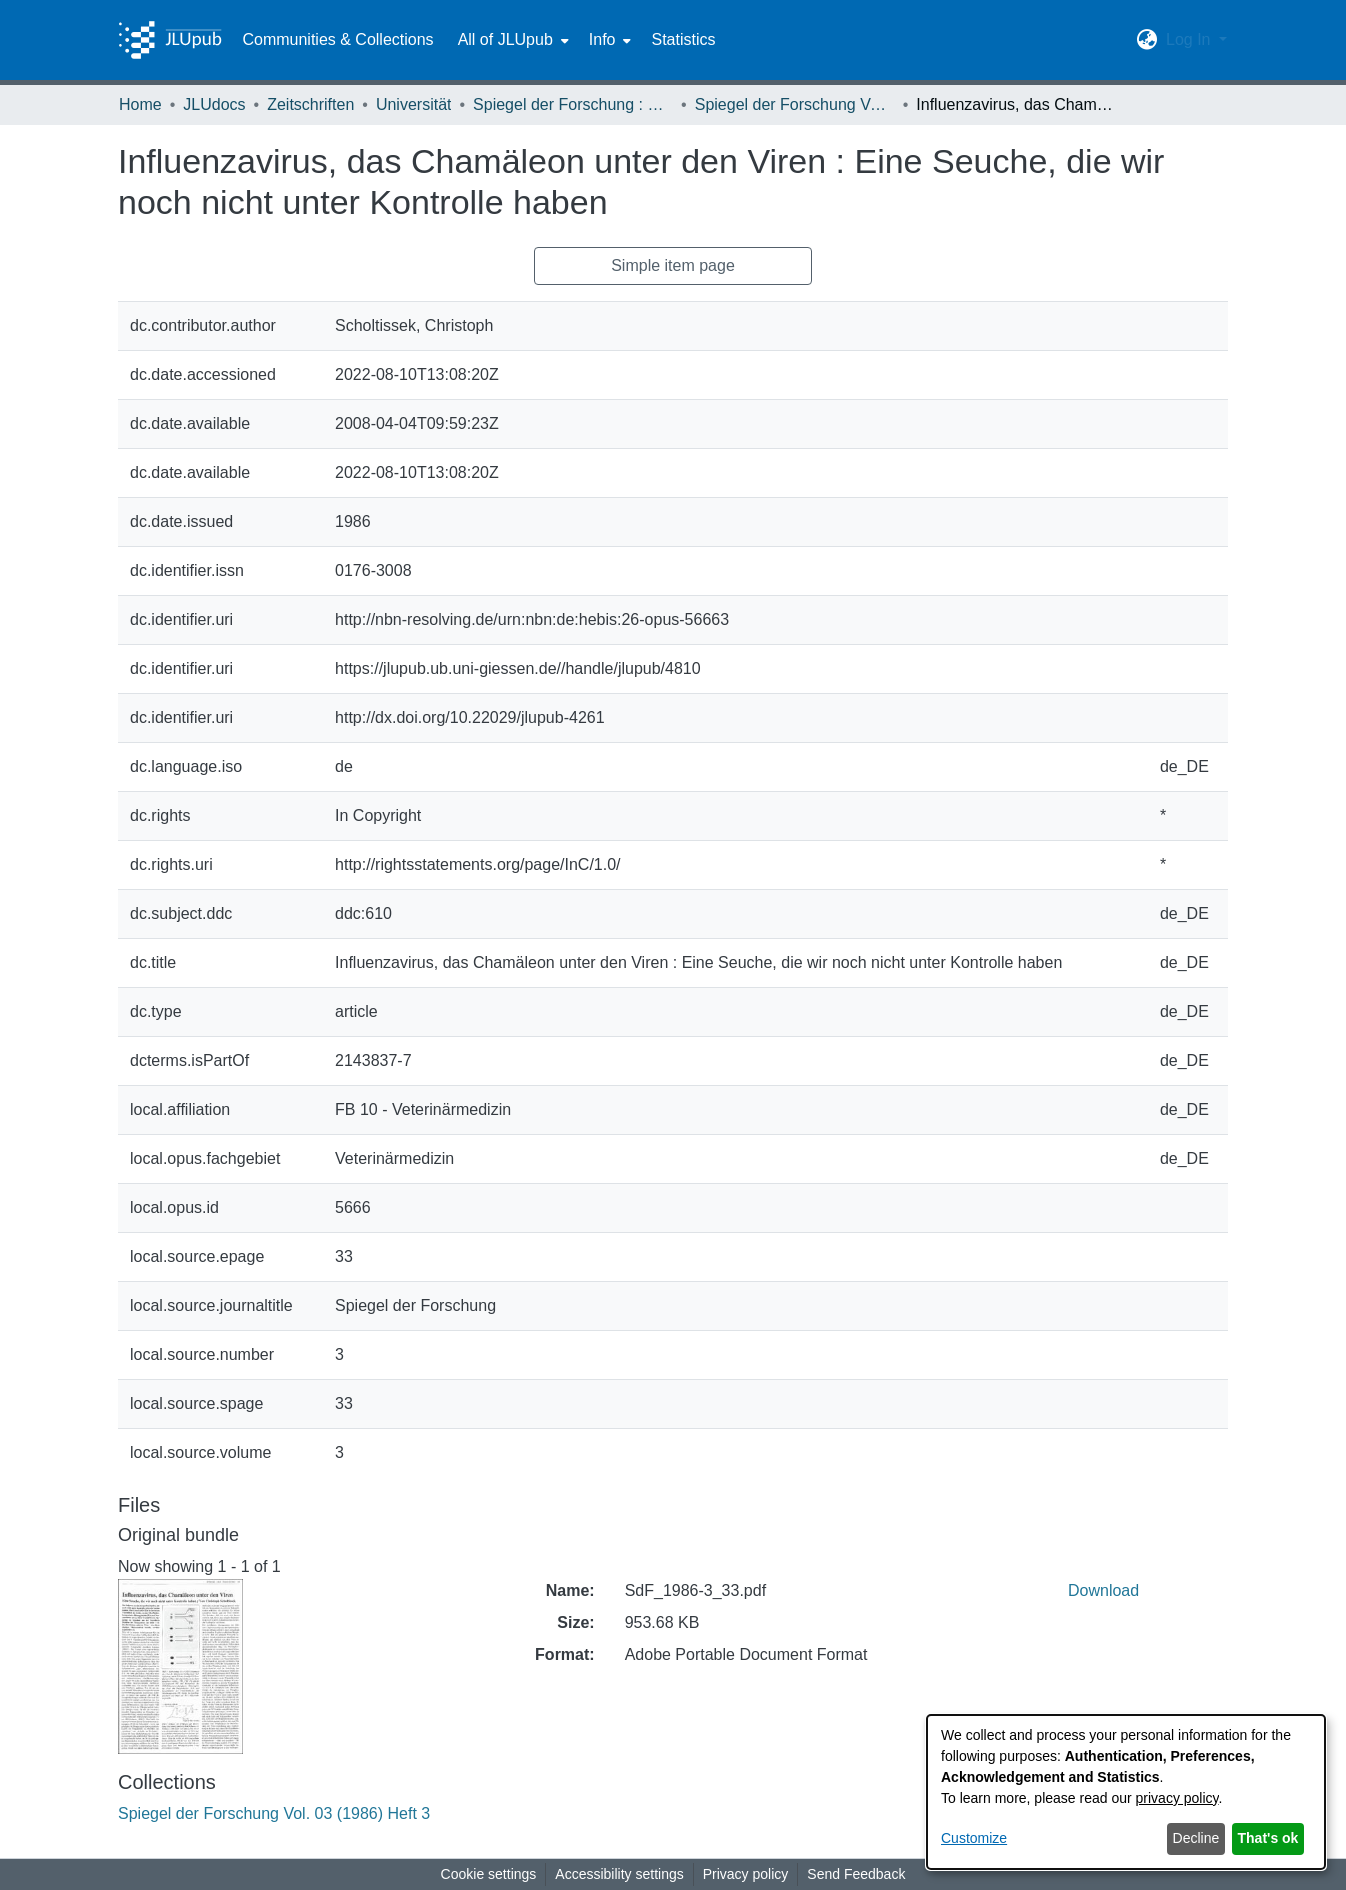 The image size is (1346, 1890). I want to click on Universität [link], so click(414, 104).